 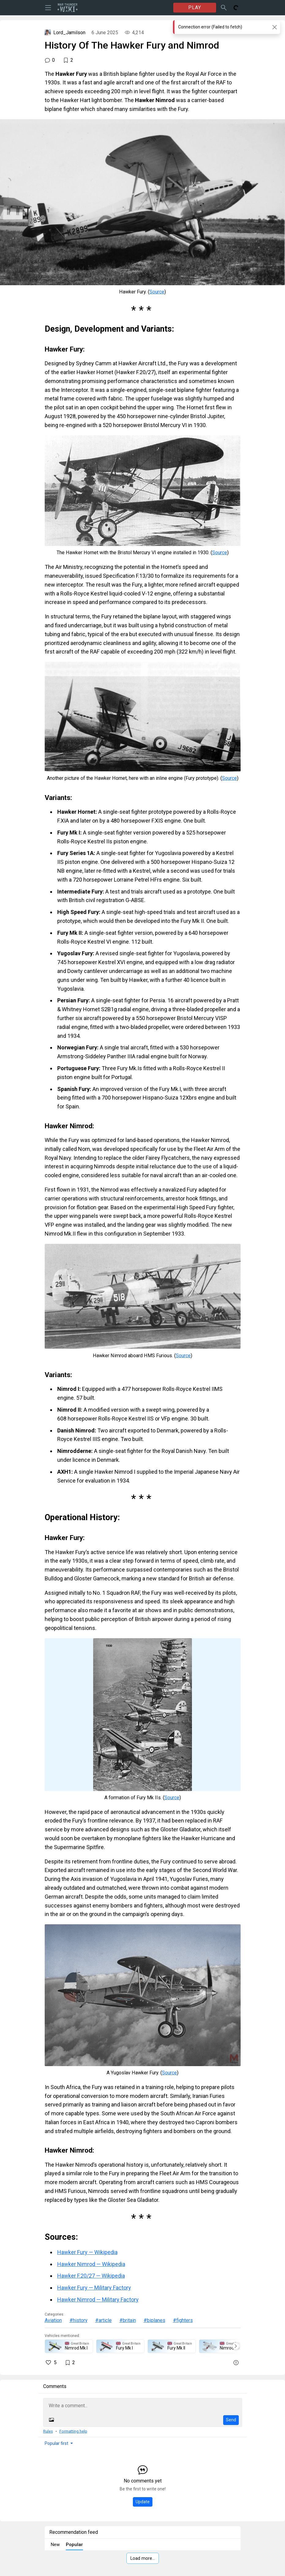 I want to click on [Report], so click(x=236, y=2362).